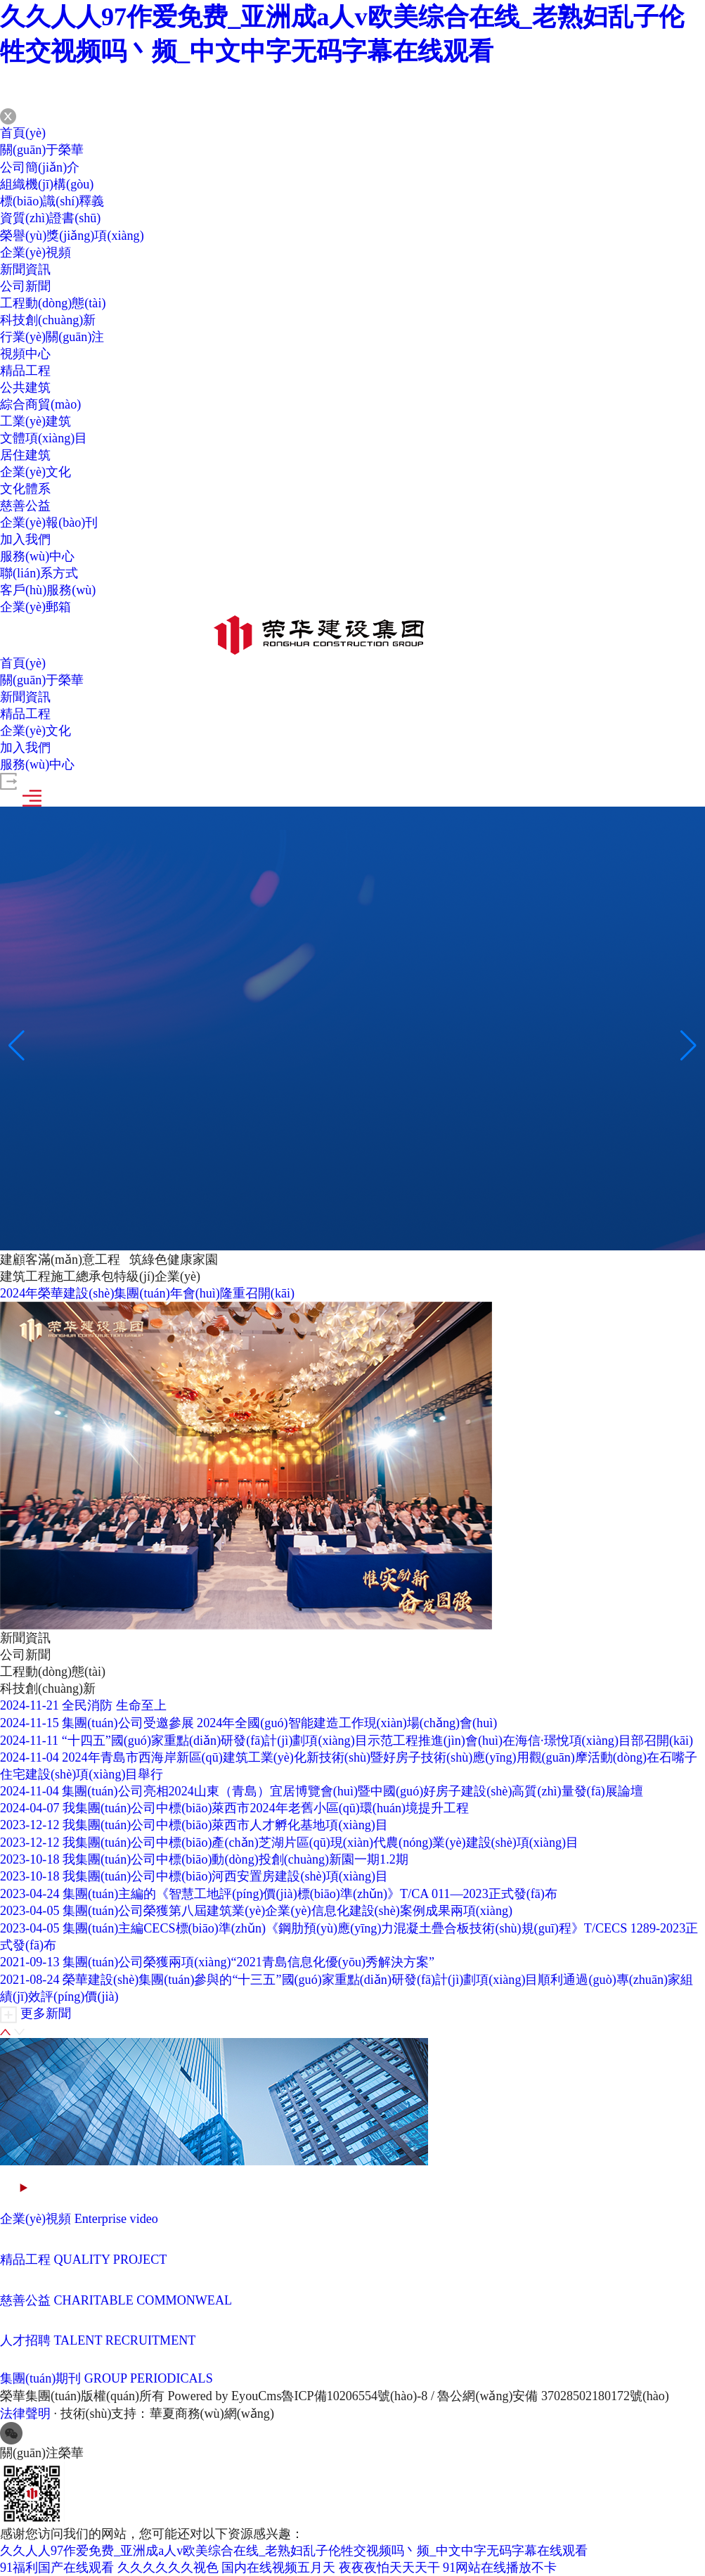  What do you see at coordinates (25, 371) in the screenshot?
I see `精品工程` at bounding box center [25, 371].